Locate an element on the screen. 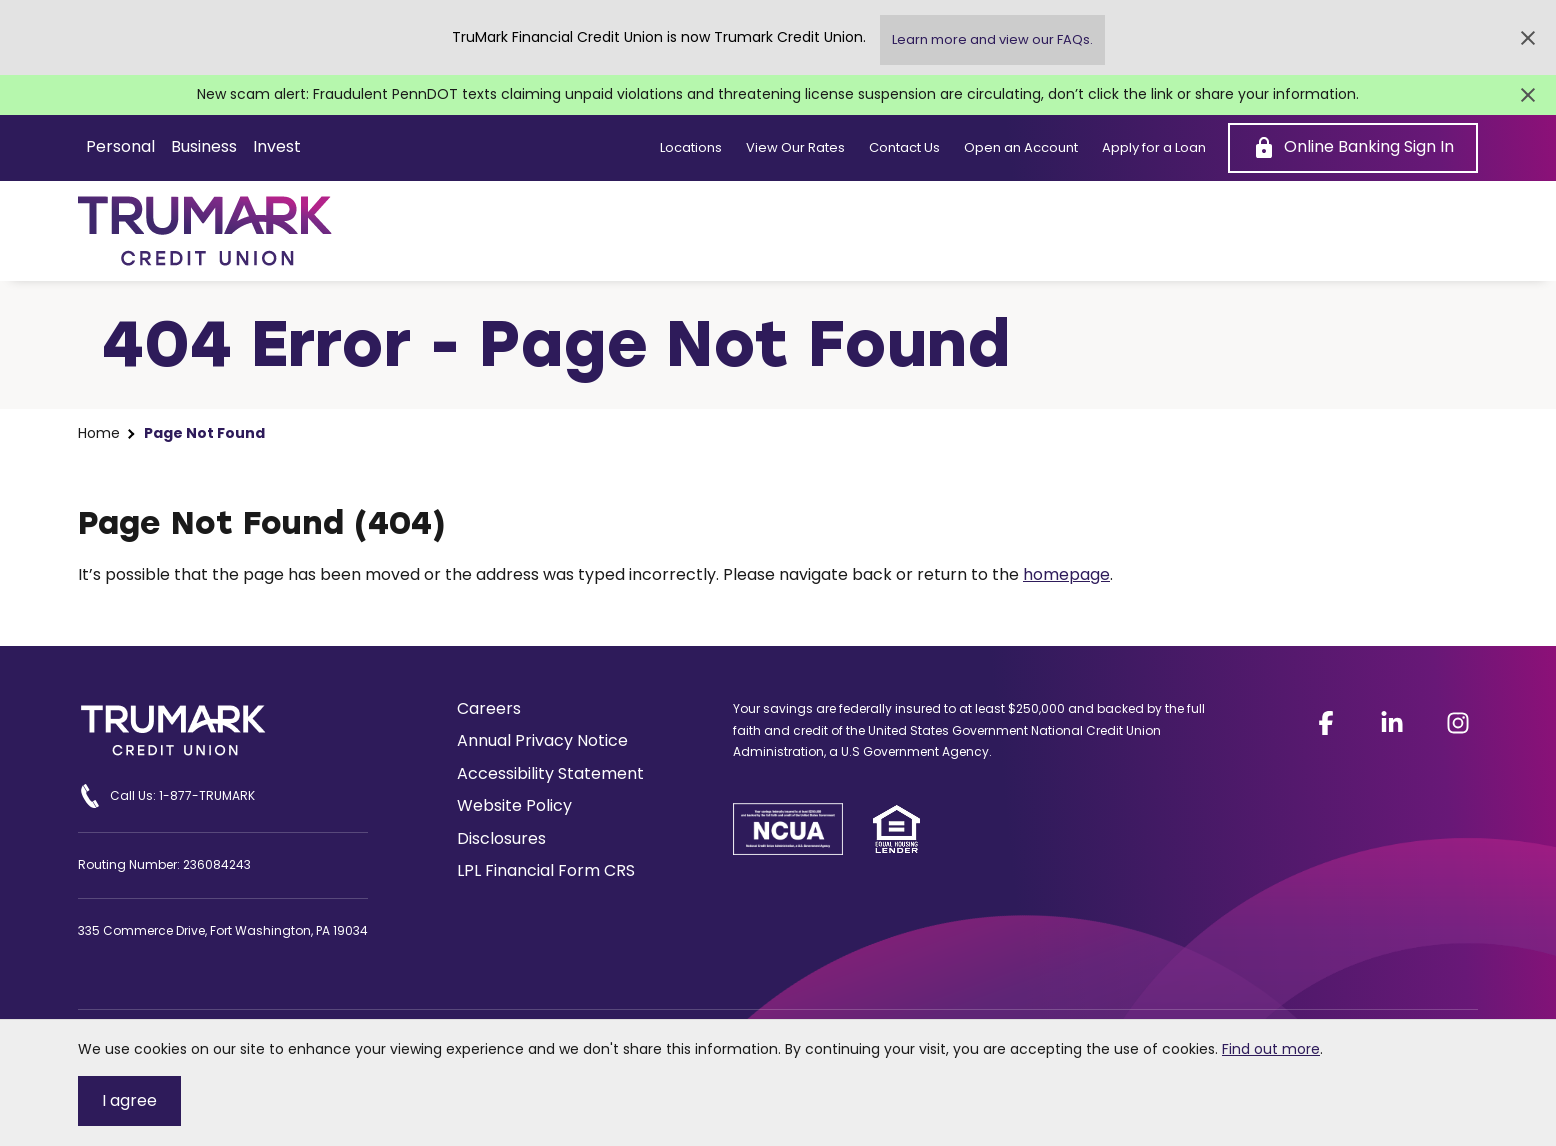 The width and height of the screenshot is (1556, 1146). Home is located at coordinates (99, 433).